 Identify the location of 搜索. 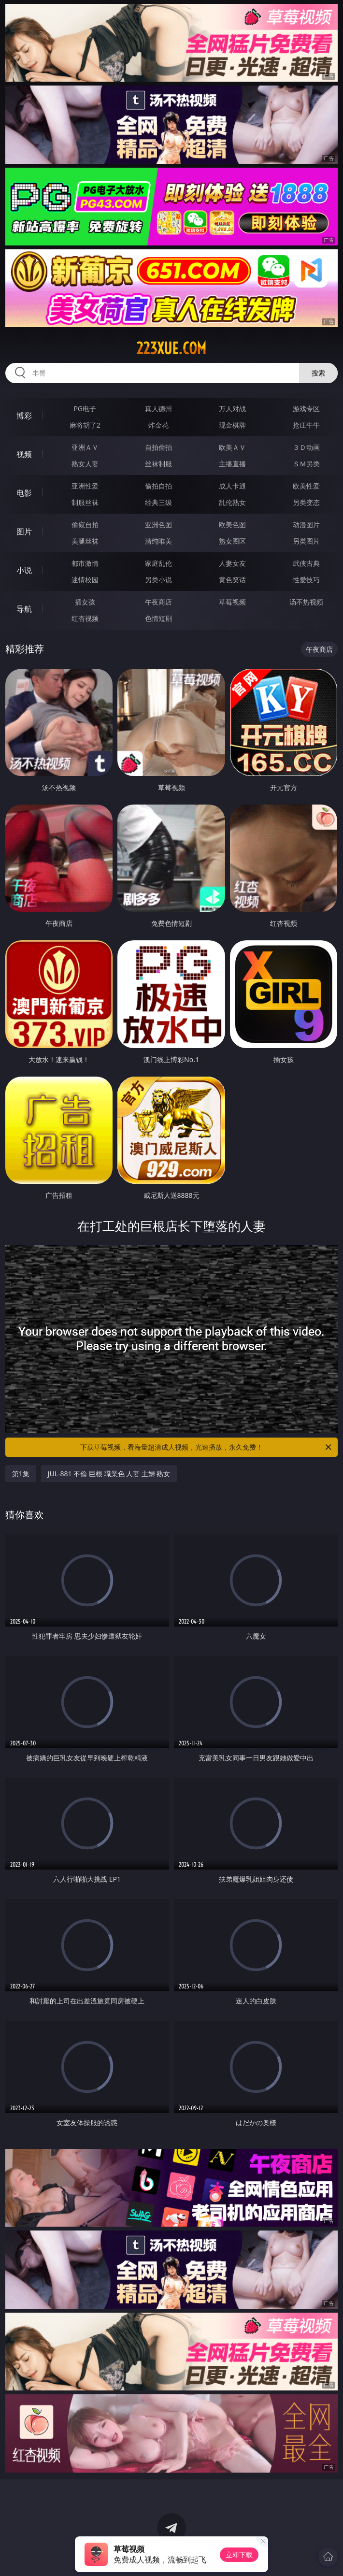
(318, 372).